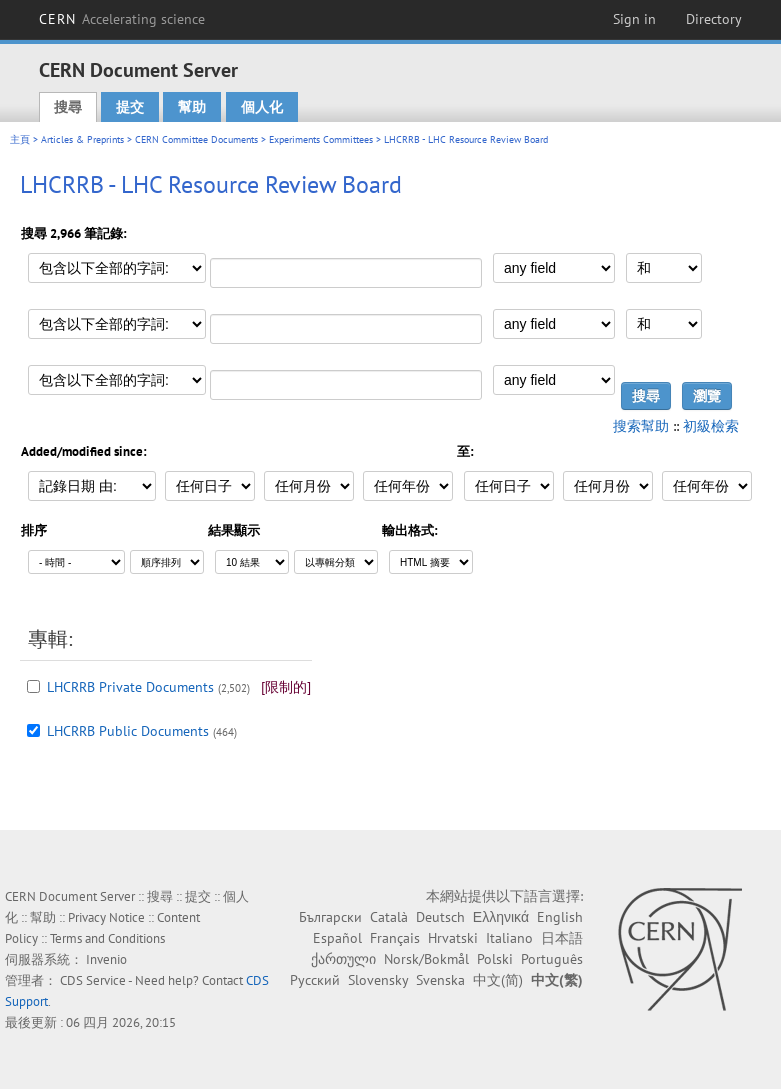 The height and width of the screenshot is (1089, 781). I want to click on Ελληνικά, so click(501, 917).